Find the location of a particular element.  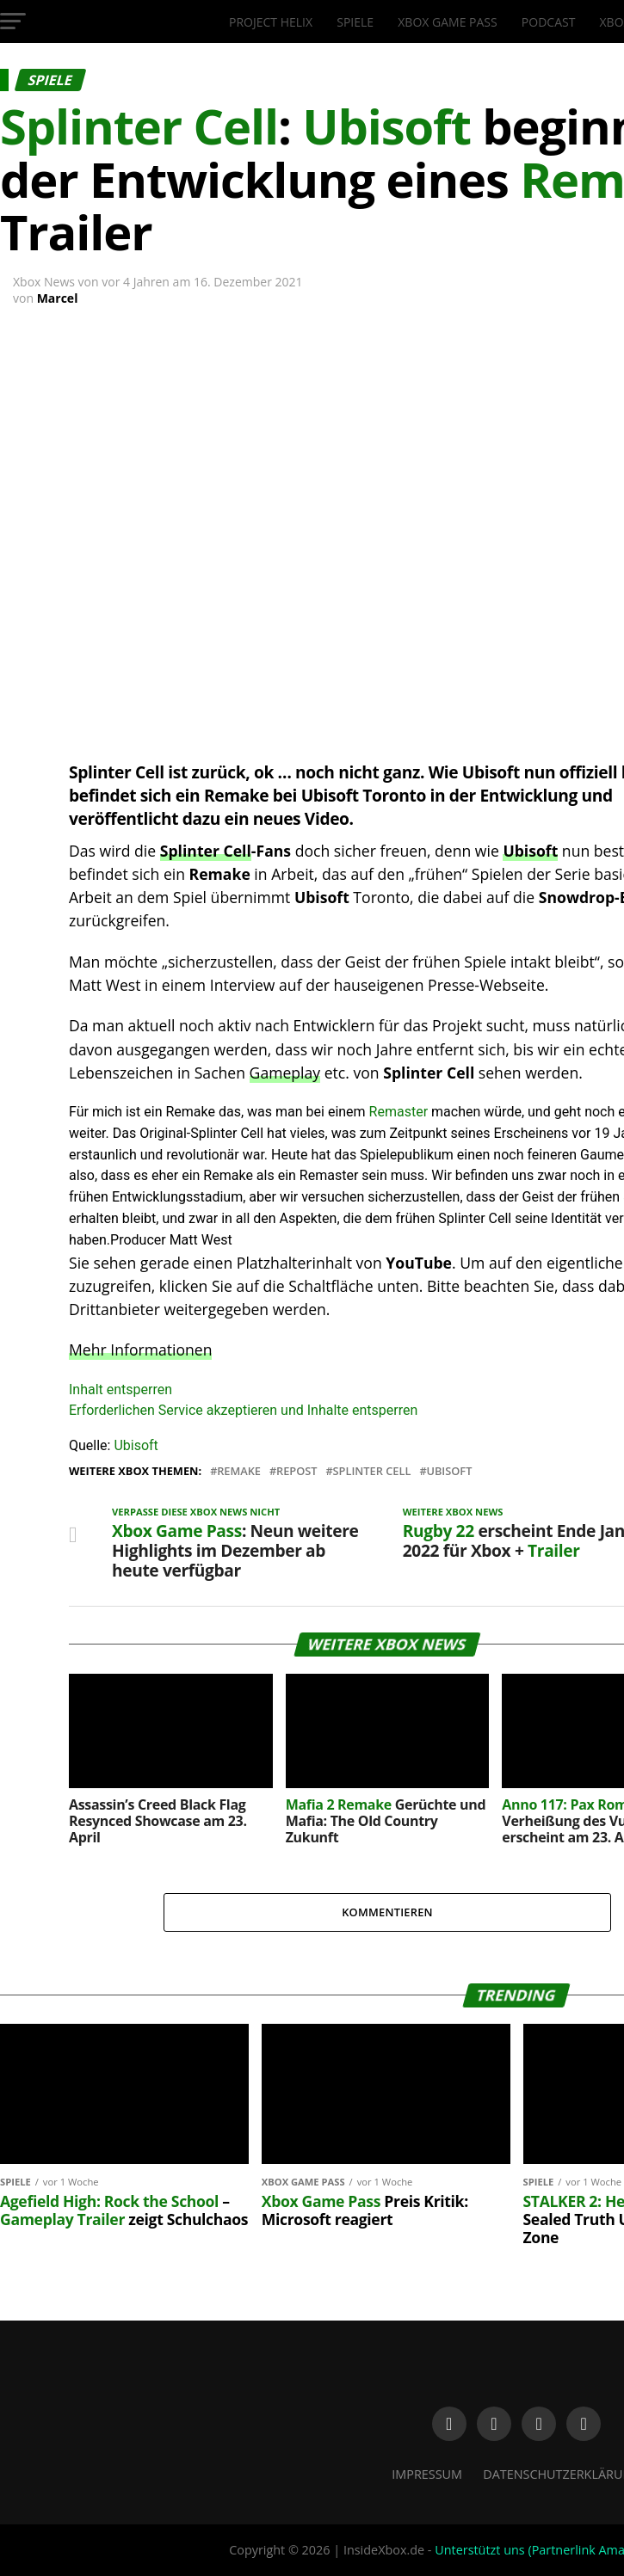

Inhalt entsperren [button] is located at coordinates (120, 1389).